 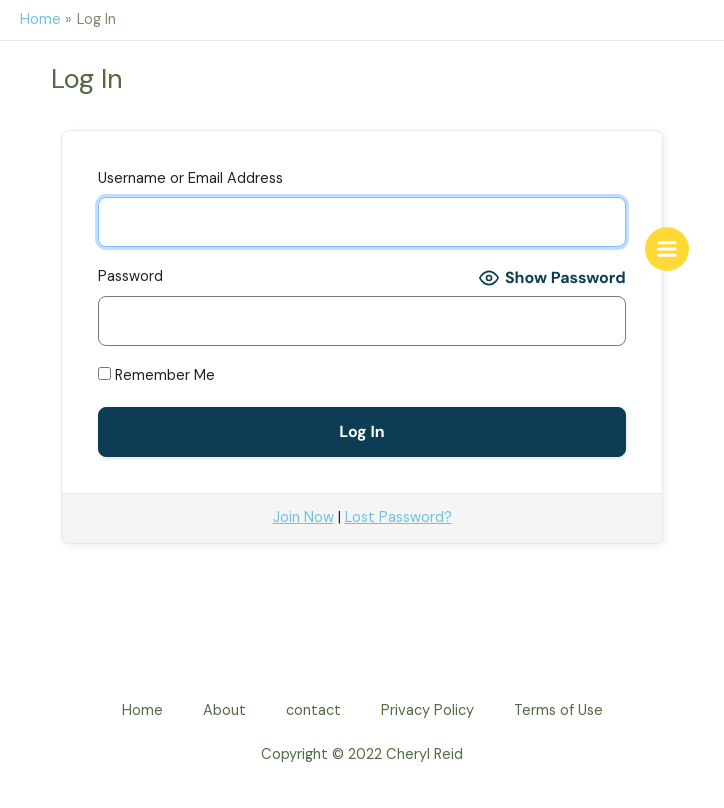 What do you see at coordinates (224, 710) in the screenshot?
I see `About` at bounding box center [224, 710].